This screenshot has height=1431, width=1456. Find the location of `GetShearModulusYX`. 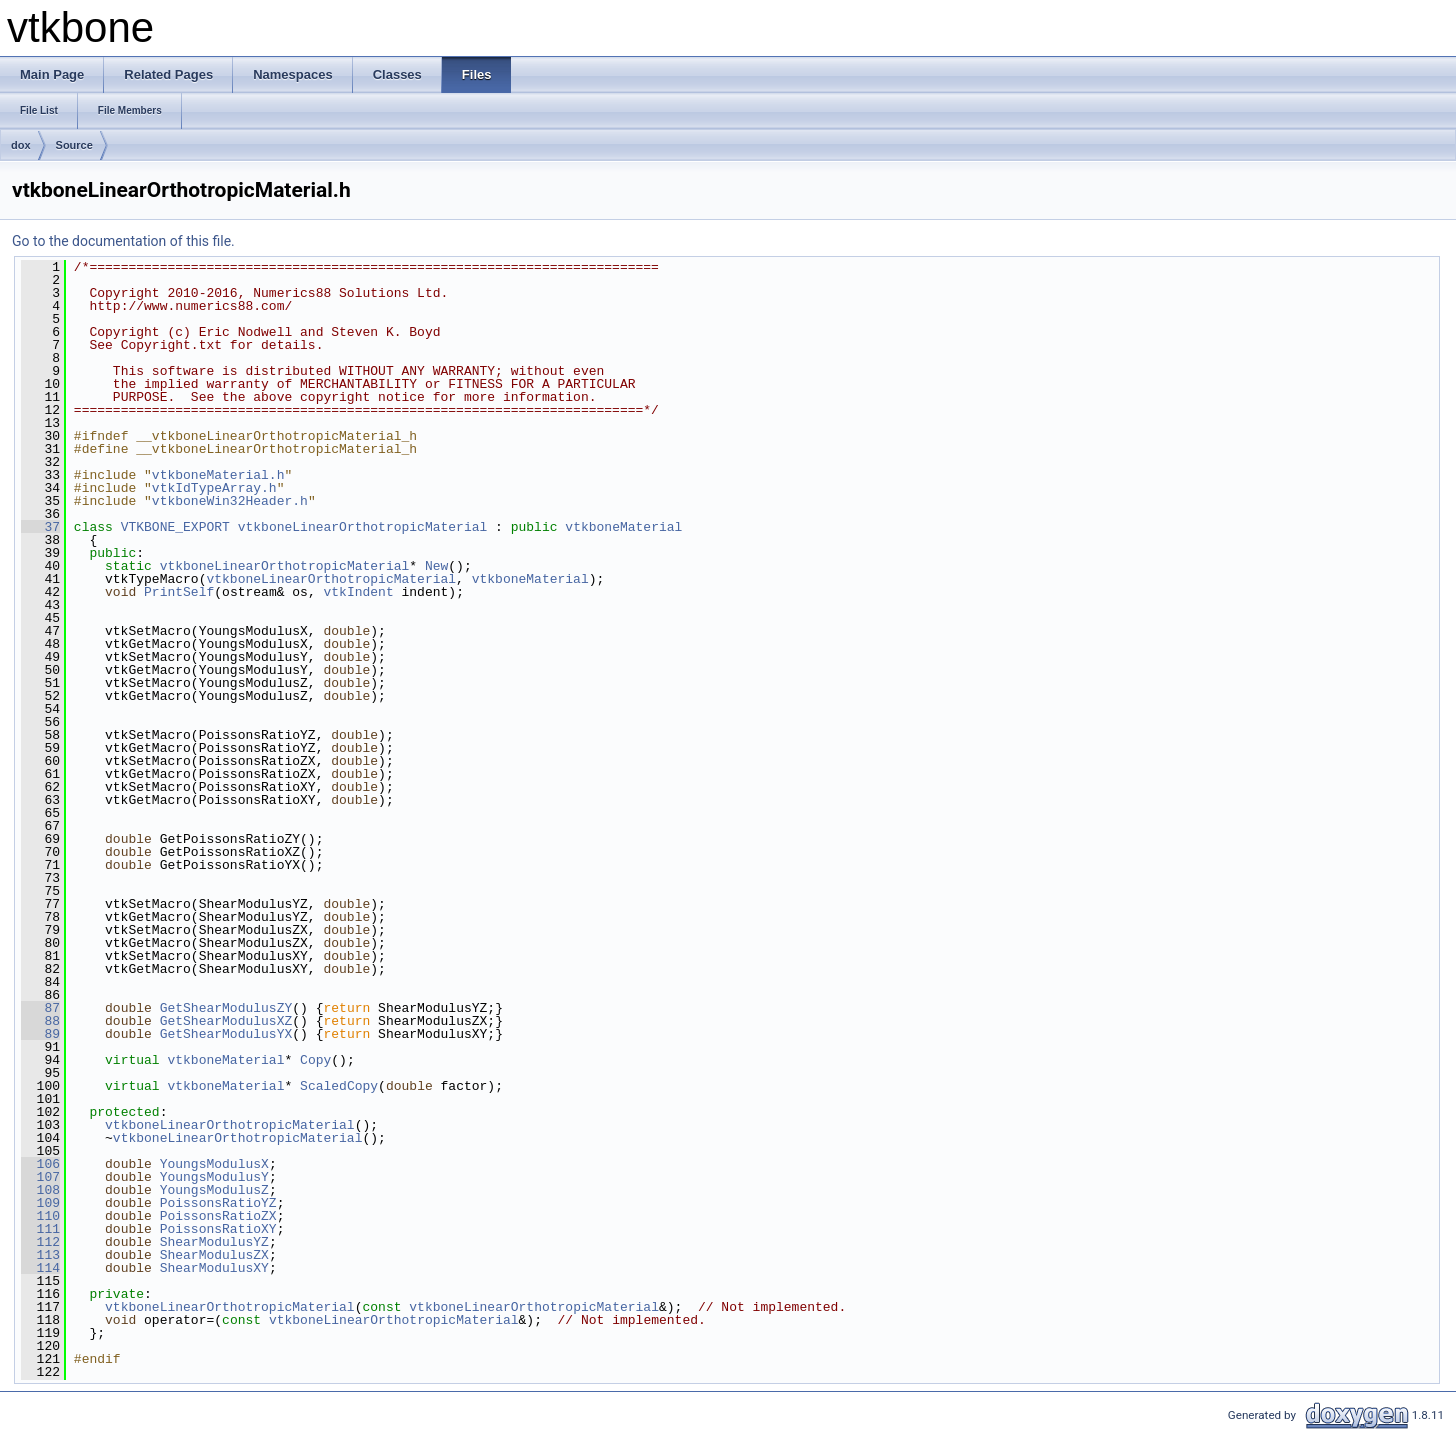

GetShearModulusYX is located at coordinates (226, 1034).